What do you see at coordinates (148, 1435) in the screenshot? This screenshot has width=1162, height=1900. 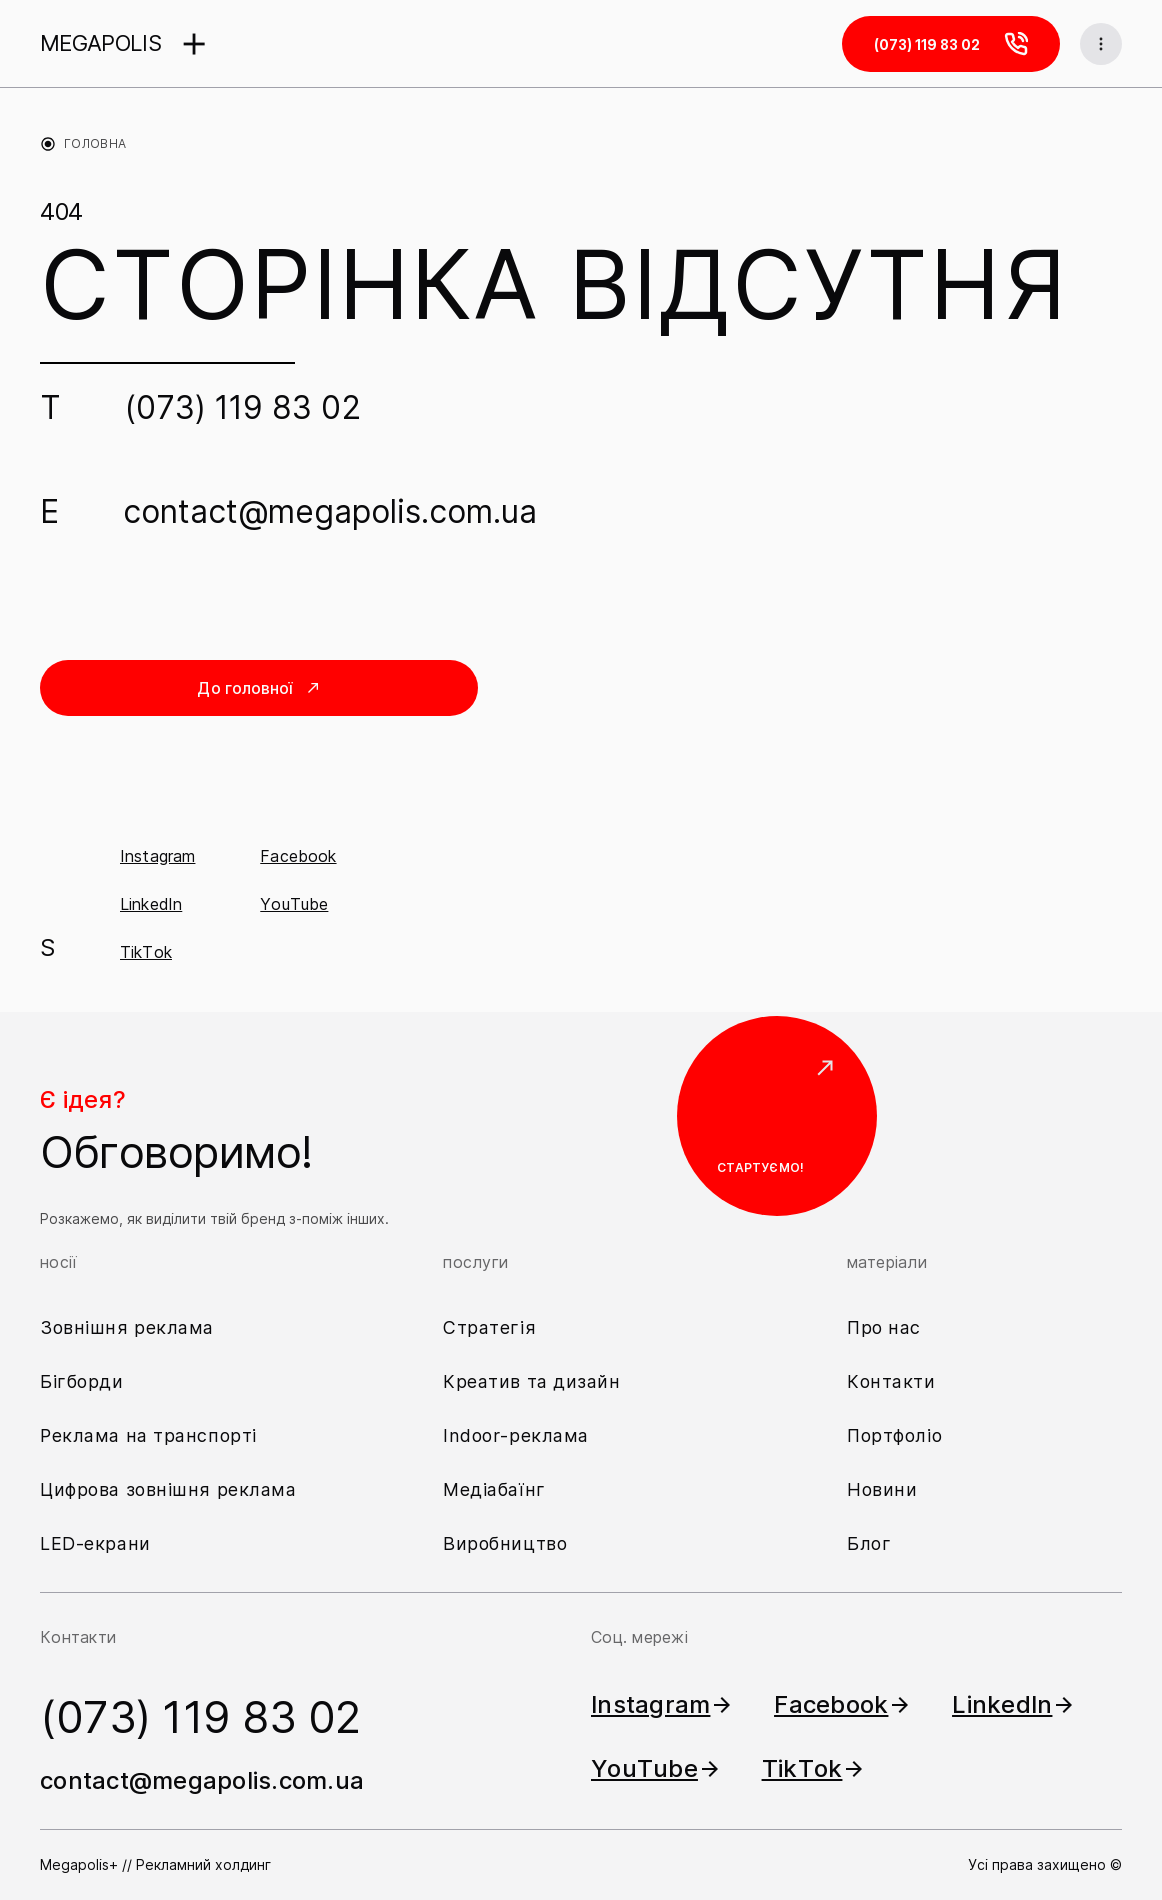 I see `Реклама на транспорті` at bounding box center [148, 1435].